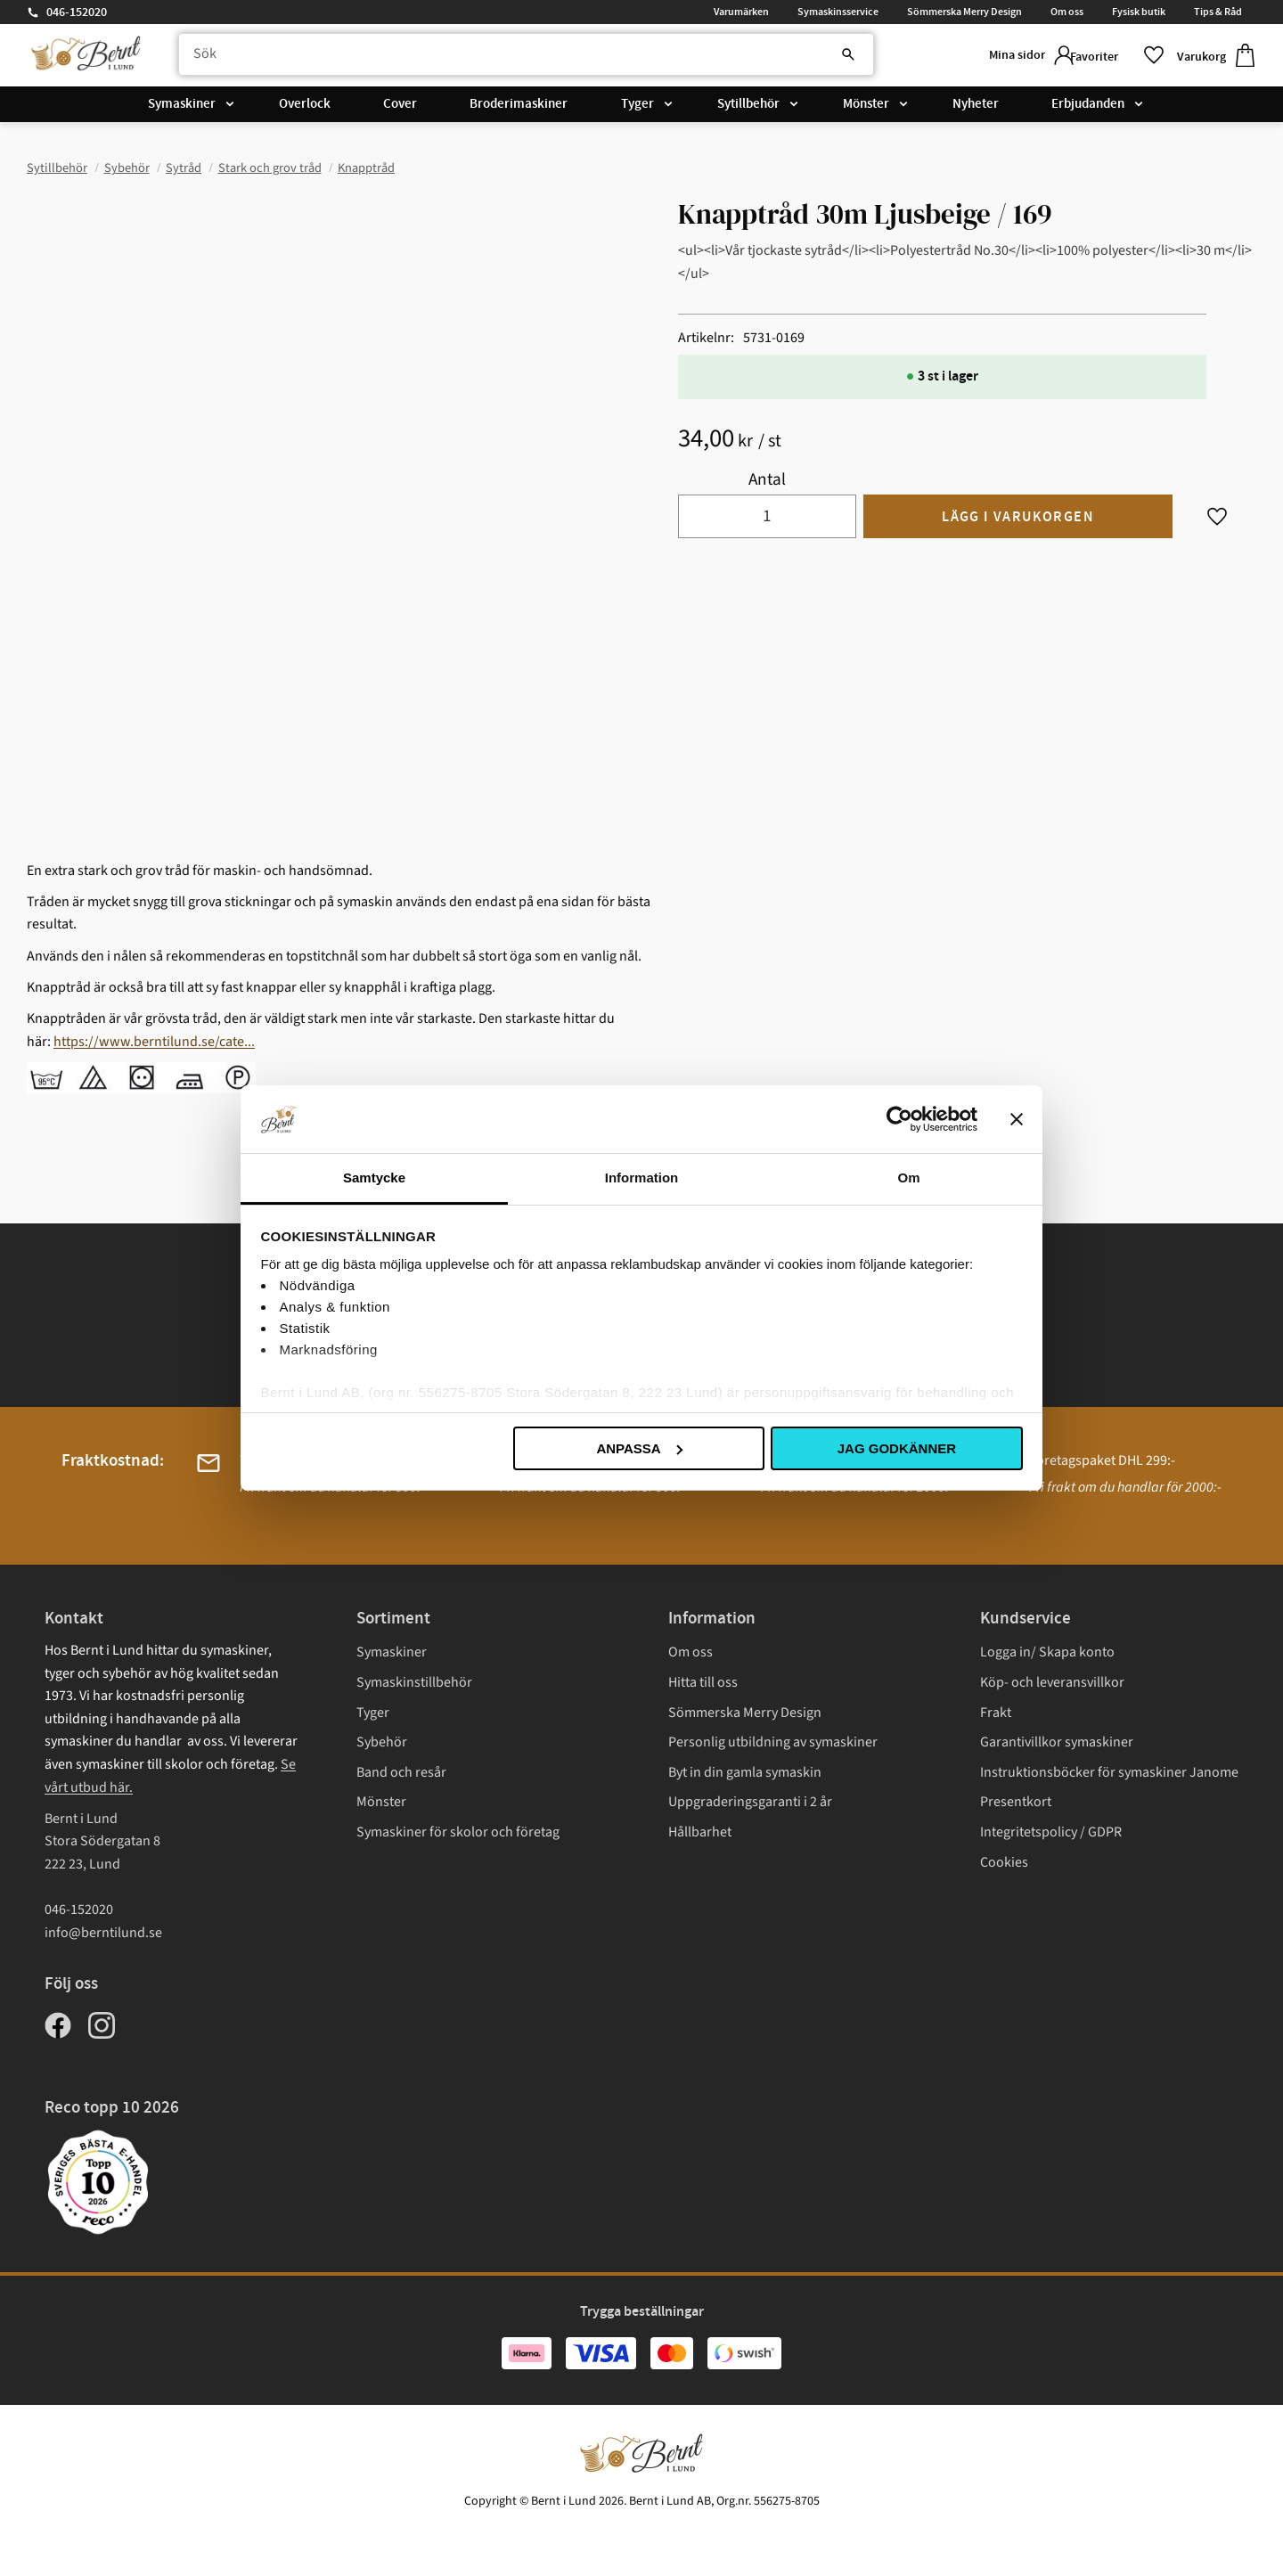 Image resolution: width=1283 pixels, height=2576 pixels. What do you see at coordinates (401, 1772) in the screenshot?
I see `Band och resår [menuitem]` at bounding box center [401, 1772].